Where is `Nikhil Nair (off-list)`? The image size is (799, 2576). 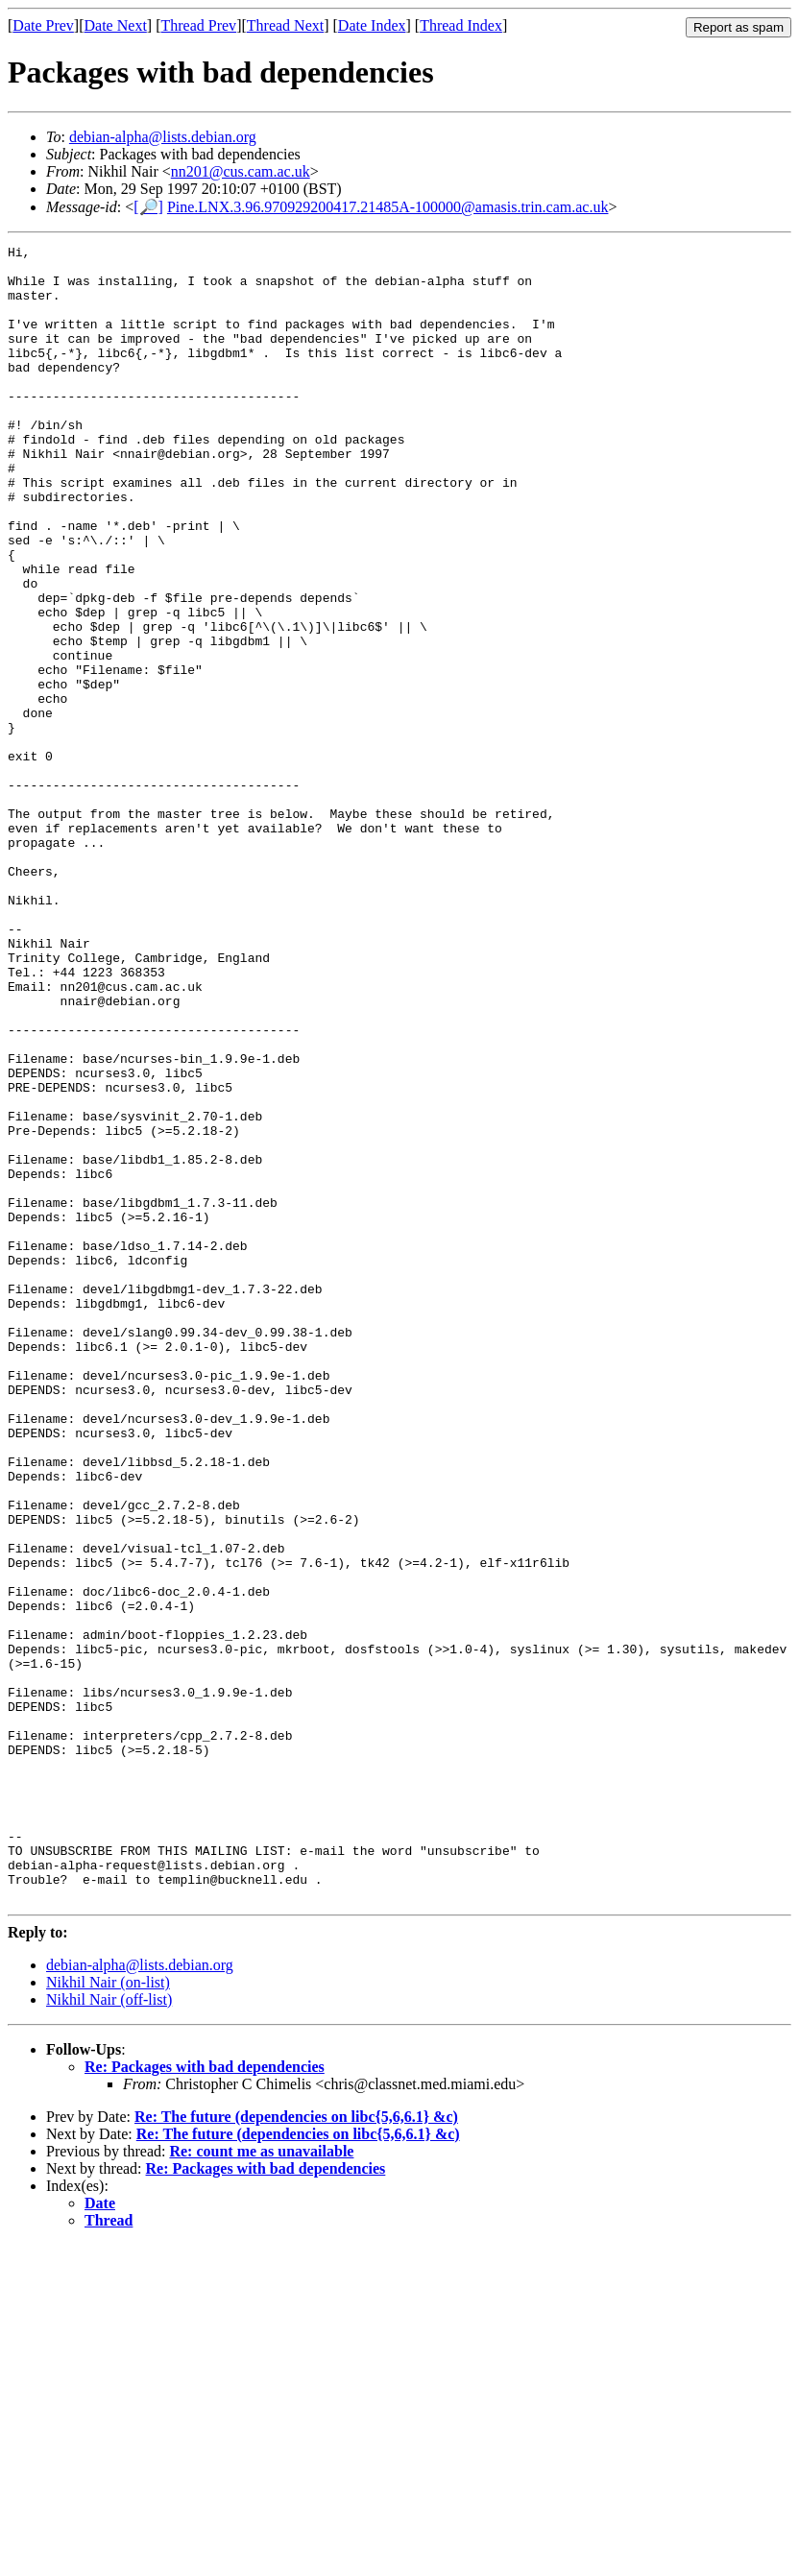
Nikhil Nair (off-list) is located at coordinates (109, 2331).